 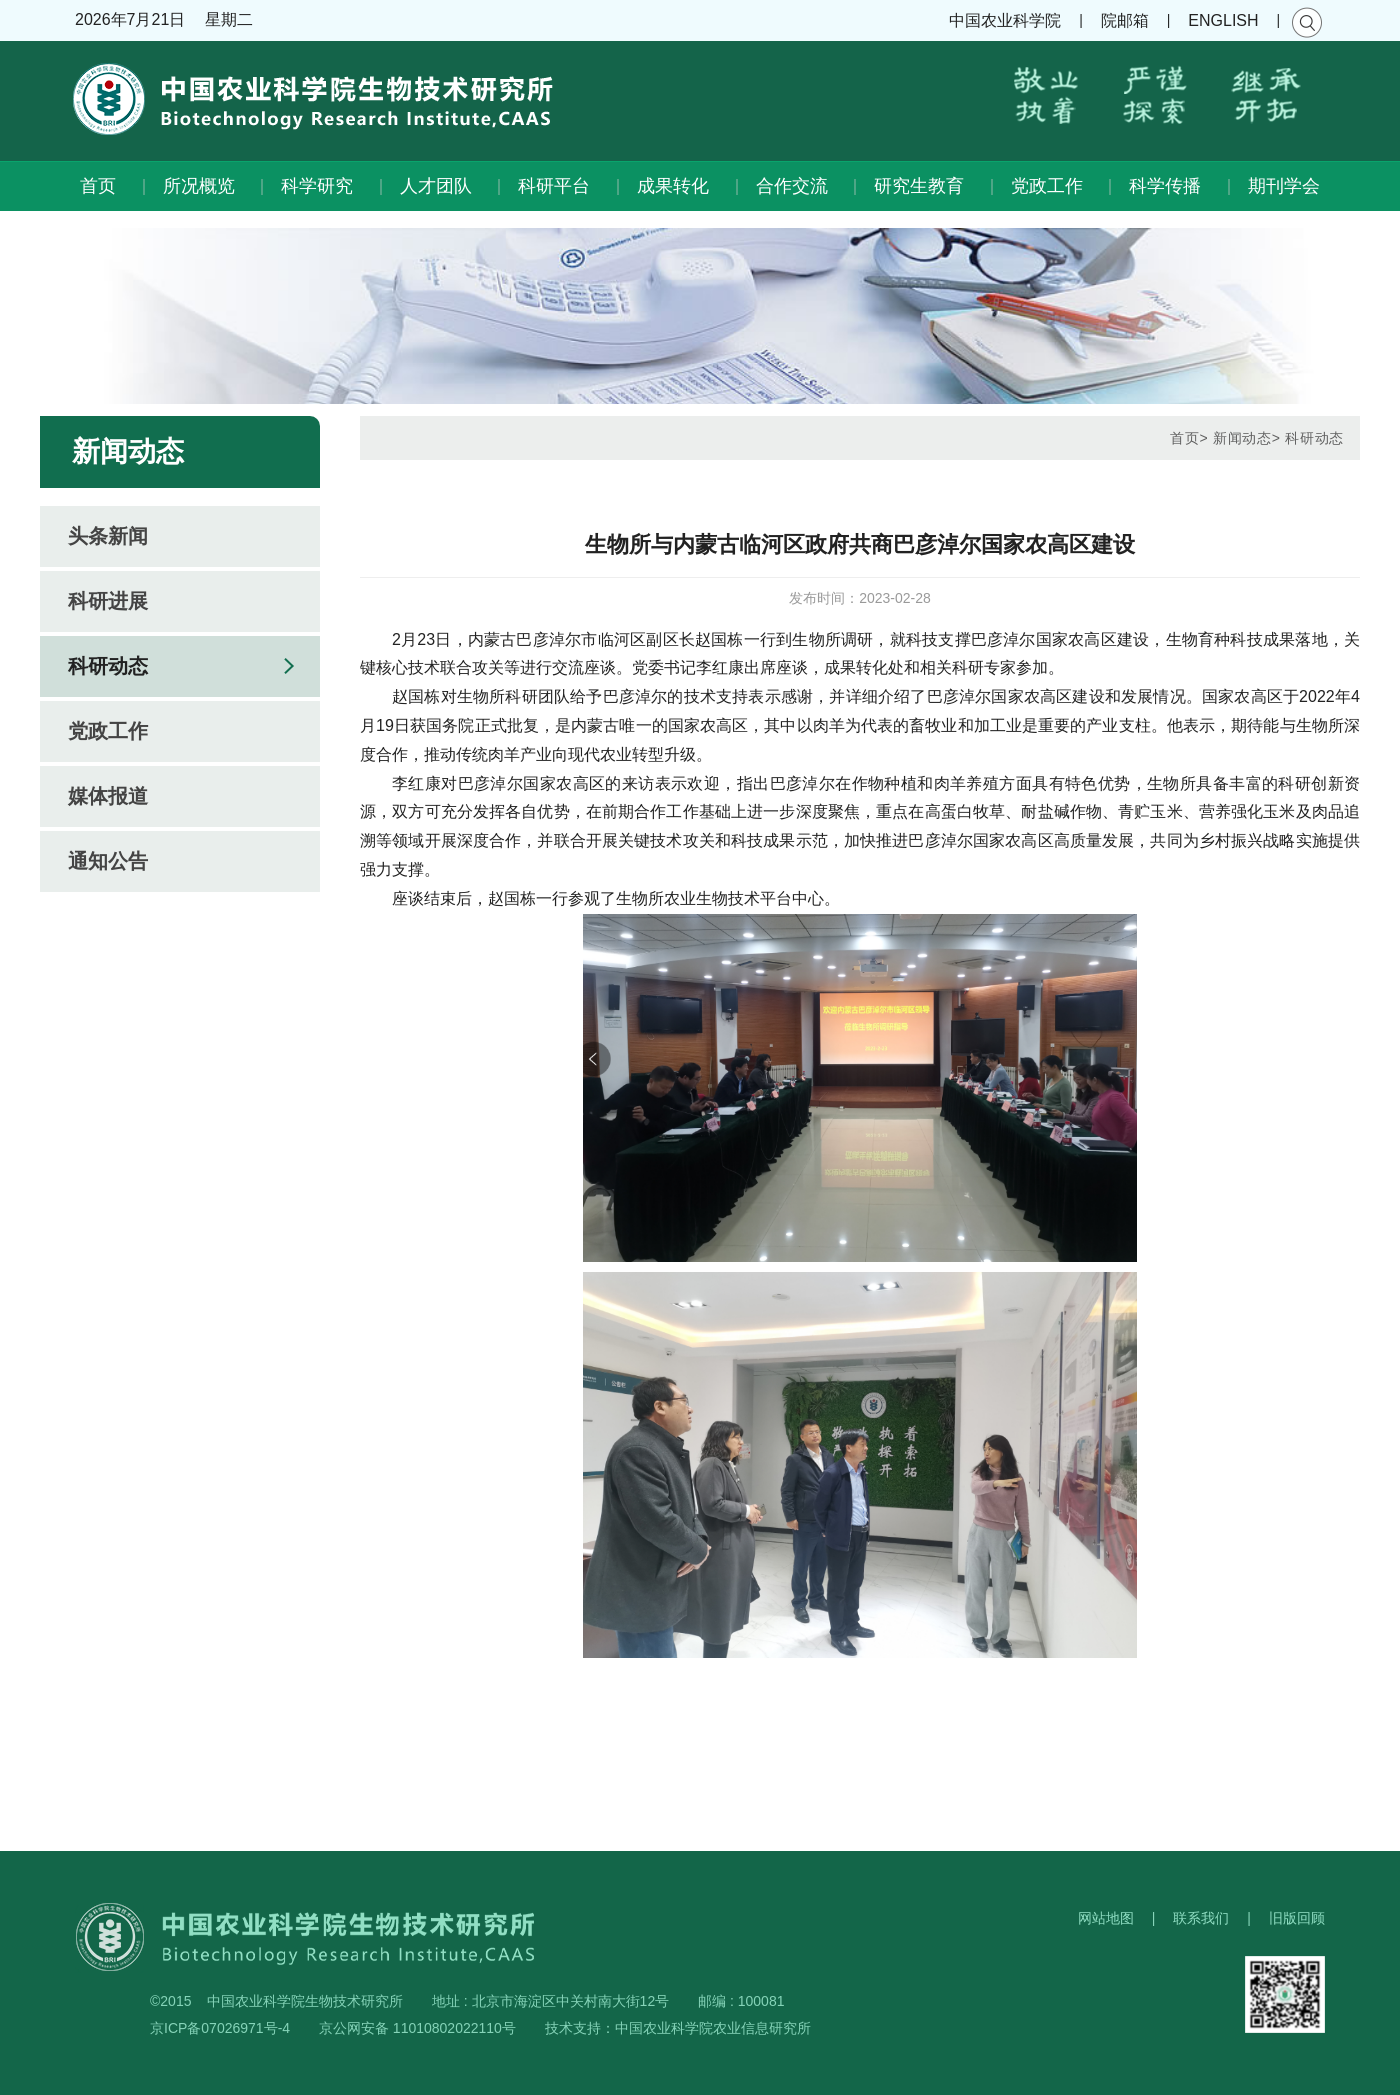 What do you see at coordinates (108, 861) in the screenshot?
I see `通知公告` at bounding box center [108, 861].